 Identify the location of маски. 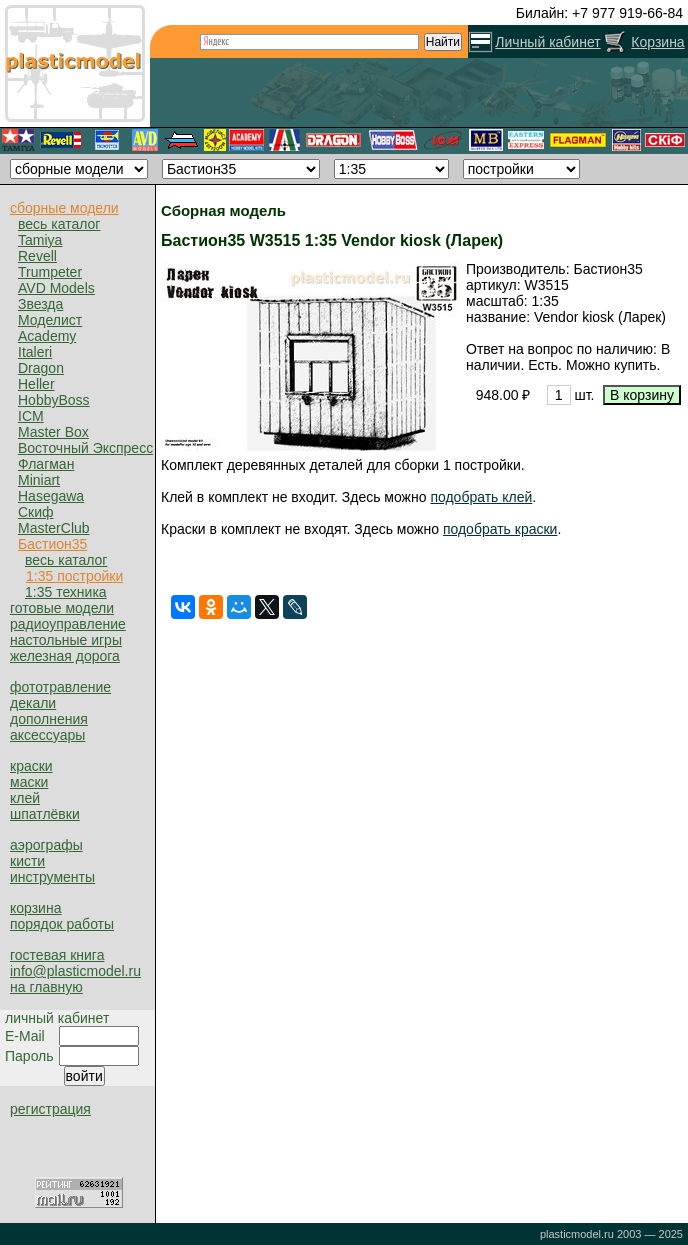
(29, 782).